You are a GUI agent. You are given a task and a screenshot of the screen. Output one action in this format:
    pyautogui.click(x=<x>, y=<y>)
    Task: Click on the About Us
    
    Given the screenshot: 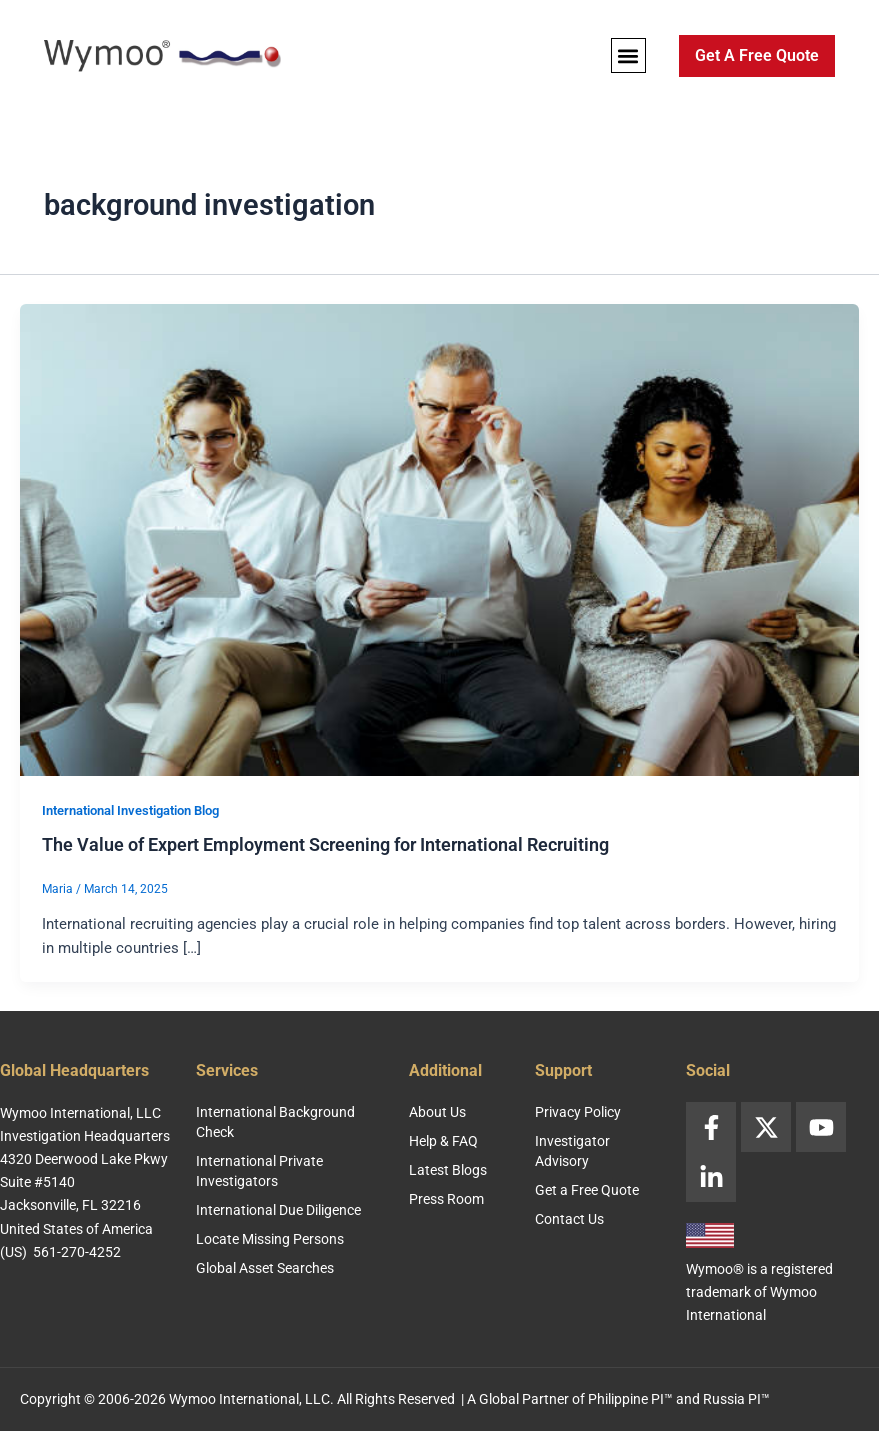 What is the action you would take?
    pyautogui.click(x=437, y=1112)
    